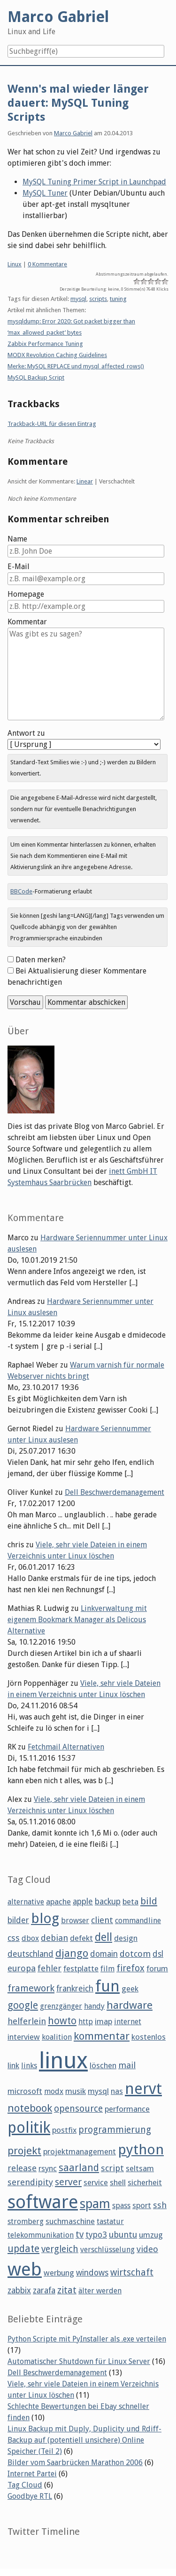  What do you see at coordinates (26, 733) in the screenshot?
I see `Antwort zu` at bounding box center [26, 733].